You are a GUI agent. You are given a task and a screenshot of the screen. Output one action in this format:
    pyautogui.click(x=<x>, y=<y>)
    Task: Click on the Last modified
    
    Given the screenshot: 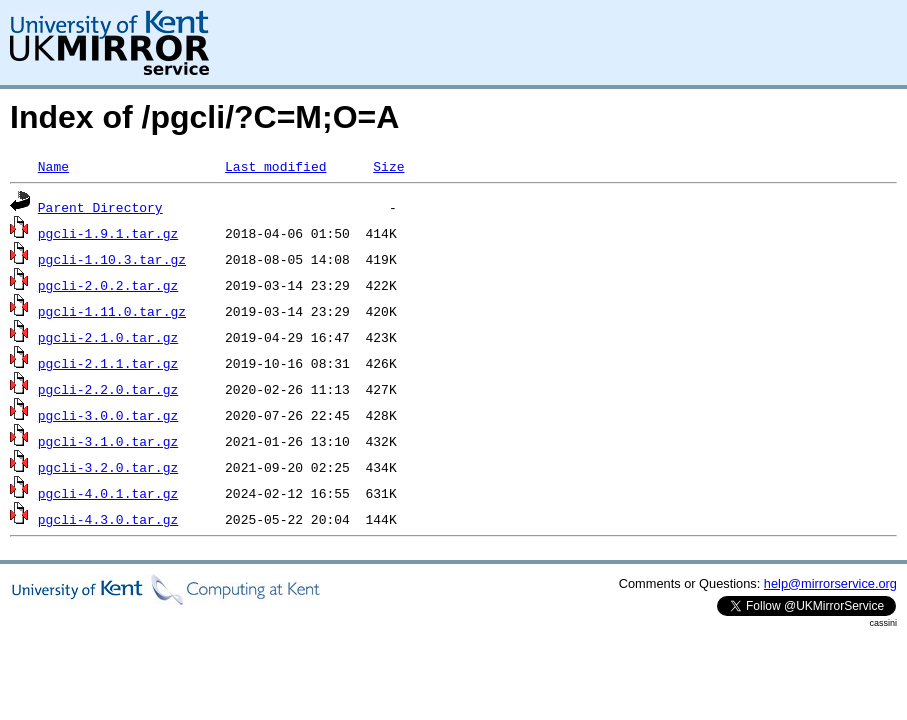 What is the action you would take?
    pyautogui.click(x=275, y=166)
    